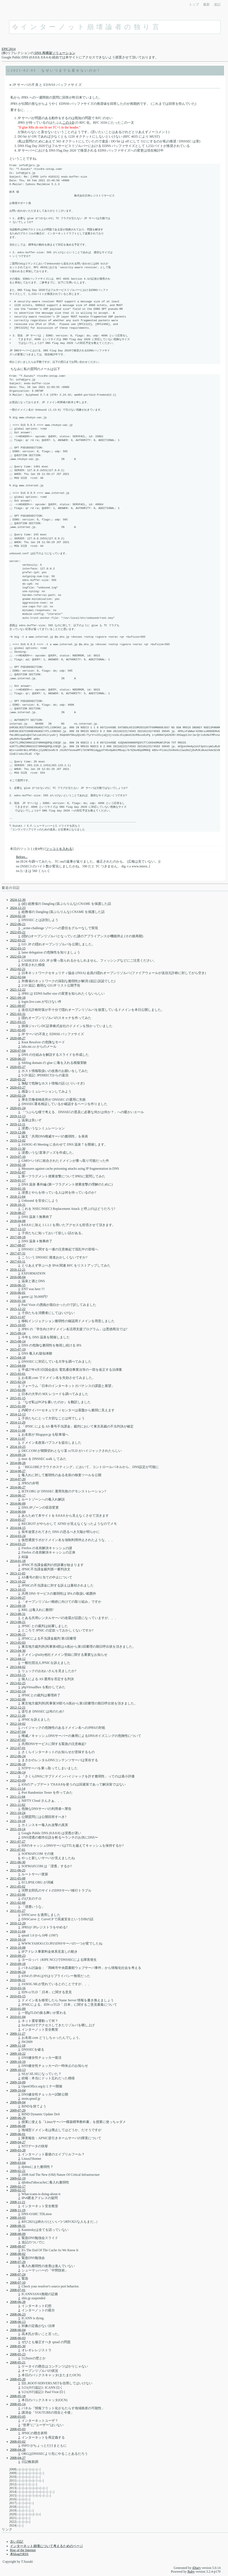 The image size is (228, 2576). What do you see at coordinates (217, 4) in the screenshot?
I see `追記` at bounding box center [217, 4].